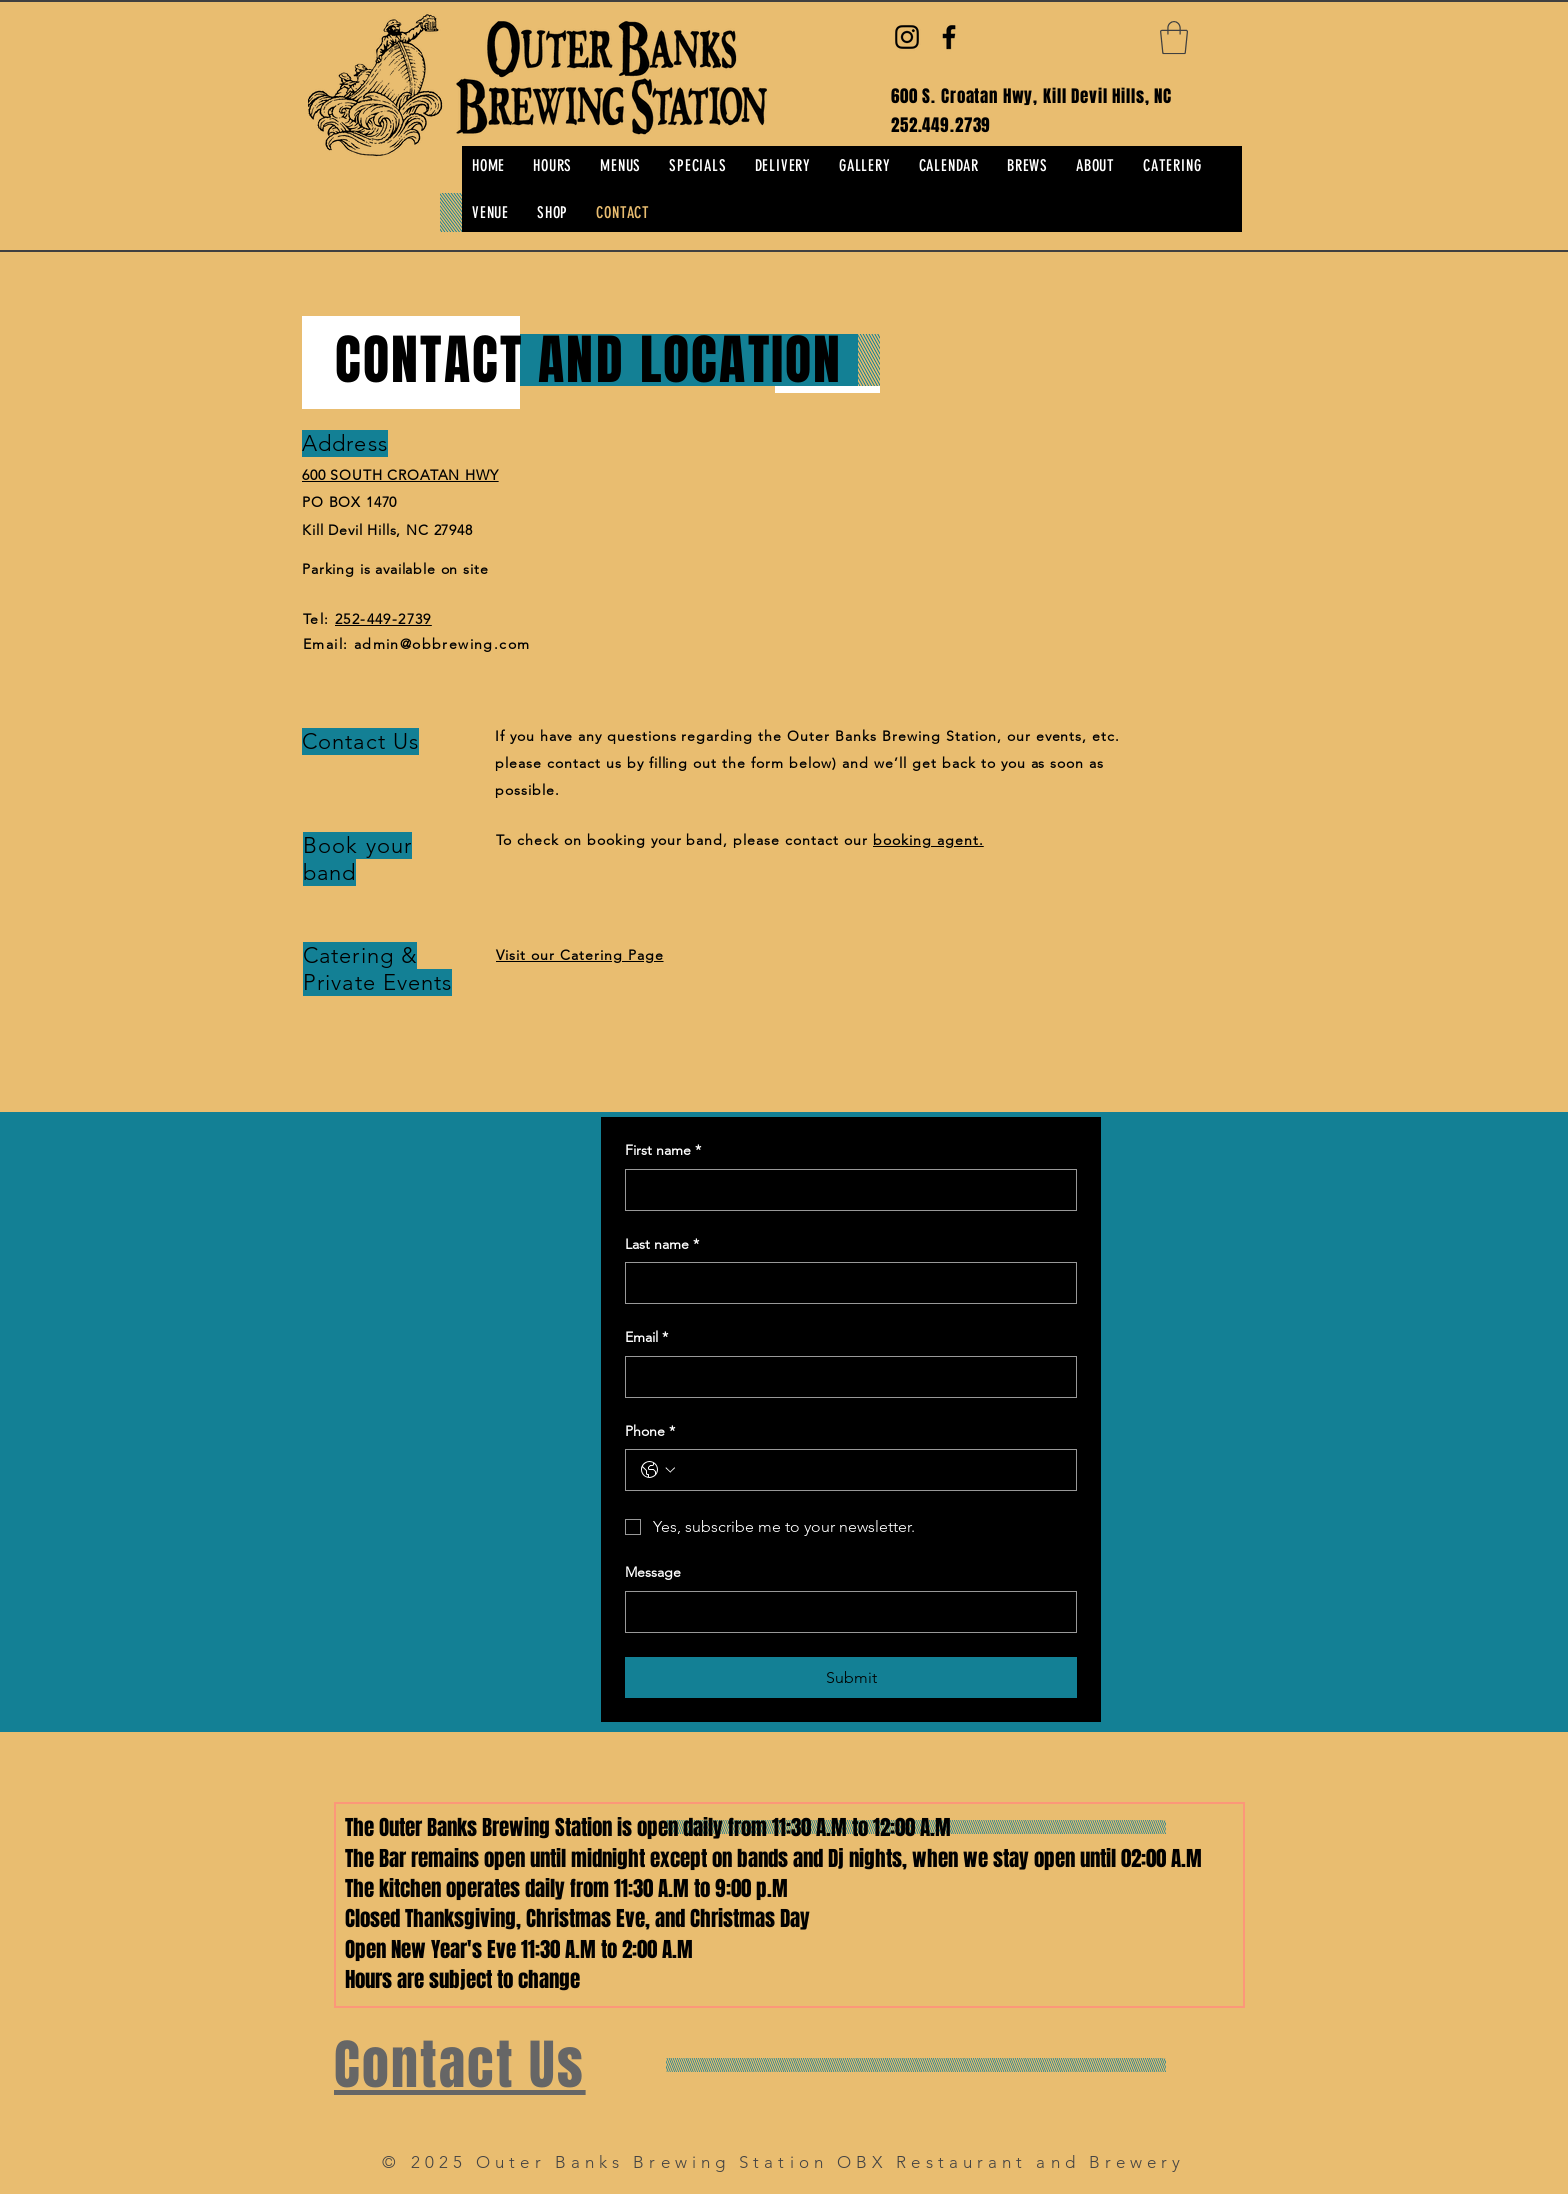 The image size is (1568, 2194). What do you see at coordinates (871, 1470) in the screenshot?
I see `[Phone. Phone]` at bounding box center [871, 1470].